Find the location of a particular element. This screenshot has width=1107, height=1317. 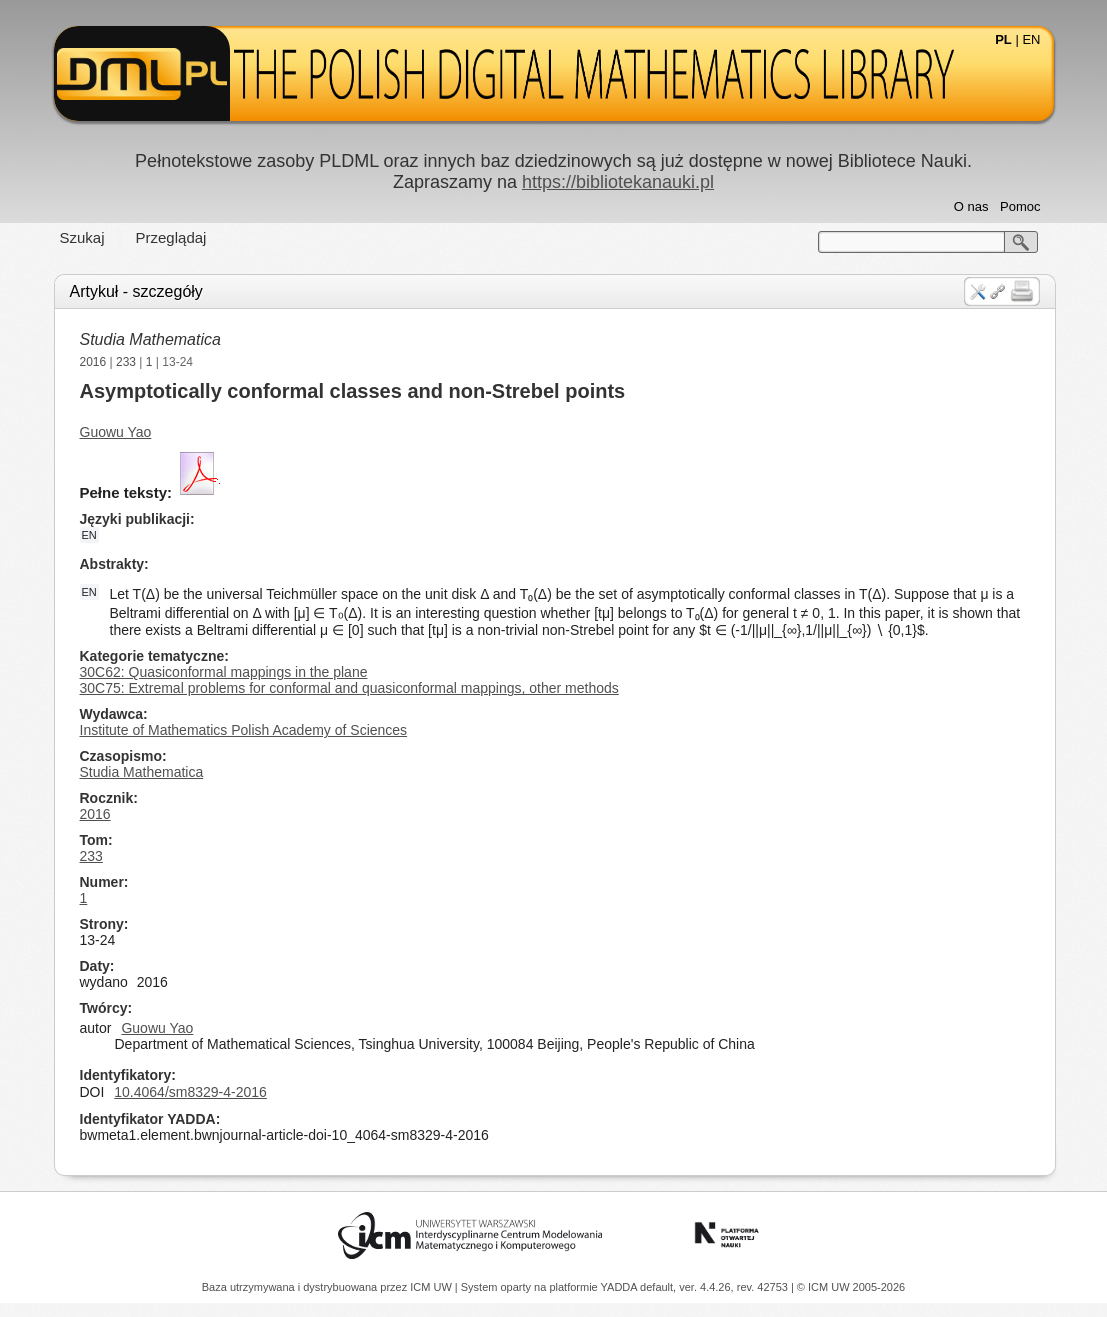

© ICM UW 2005-2026 is located at coordinates (851, 1287).